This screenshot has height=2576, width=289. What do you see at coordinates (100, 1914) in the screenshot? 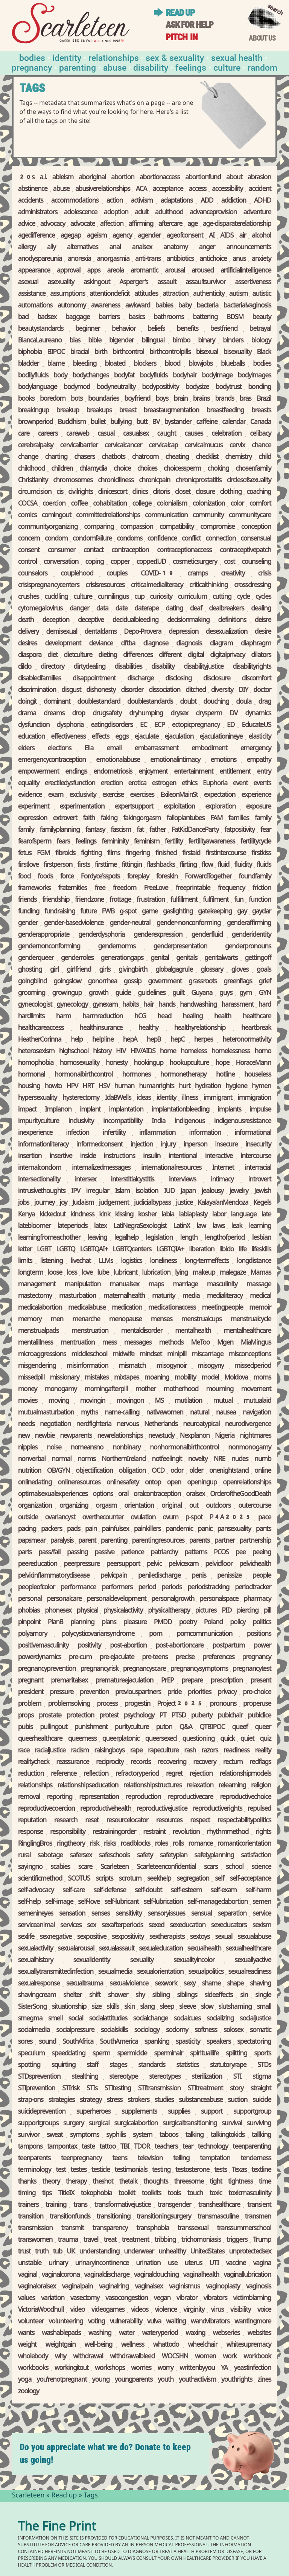
I see `senses` at bounding box center [100, 1914].